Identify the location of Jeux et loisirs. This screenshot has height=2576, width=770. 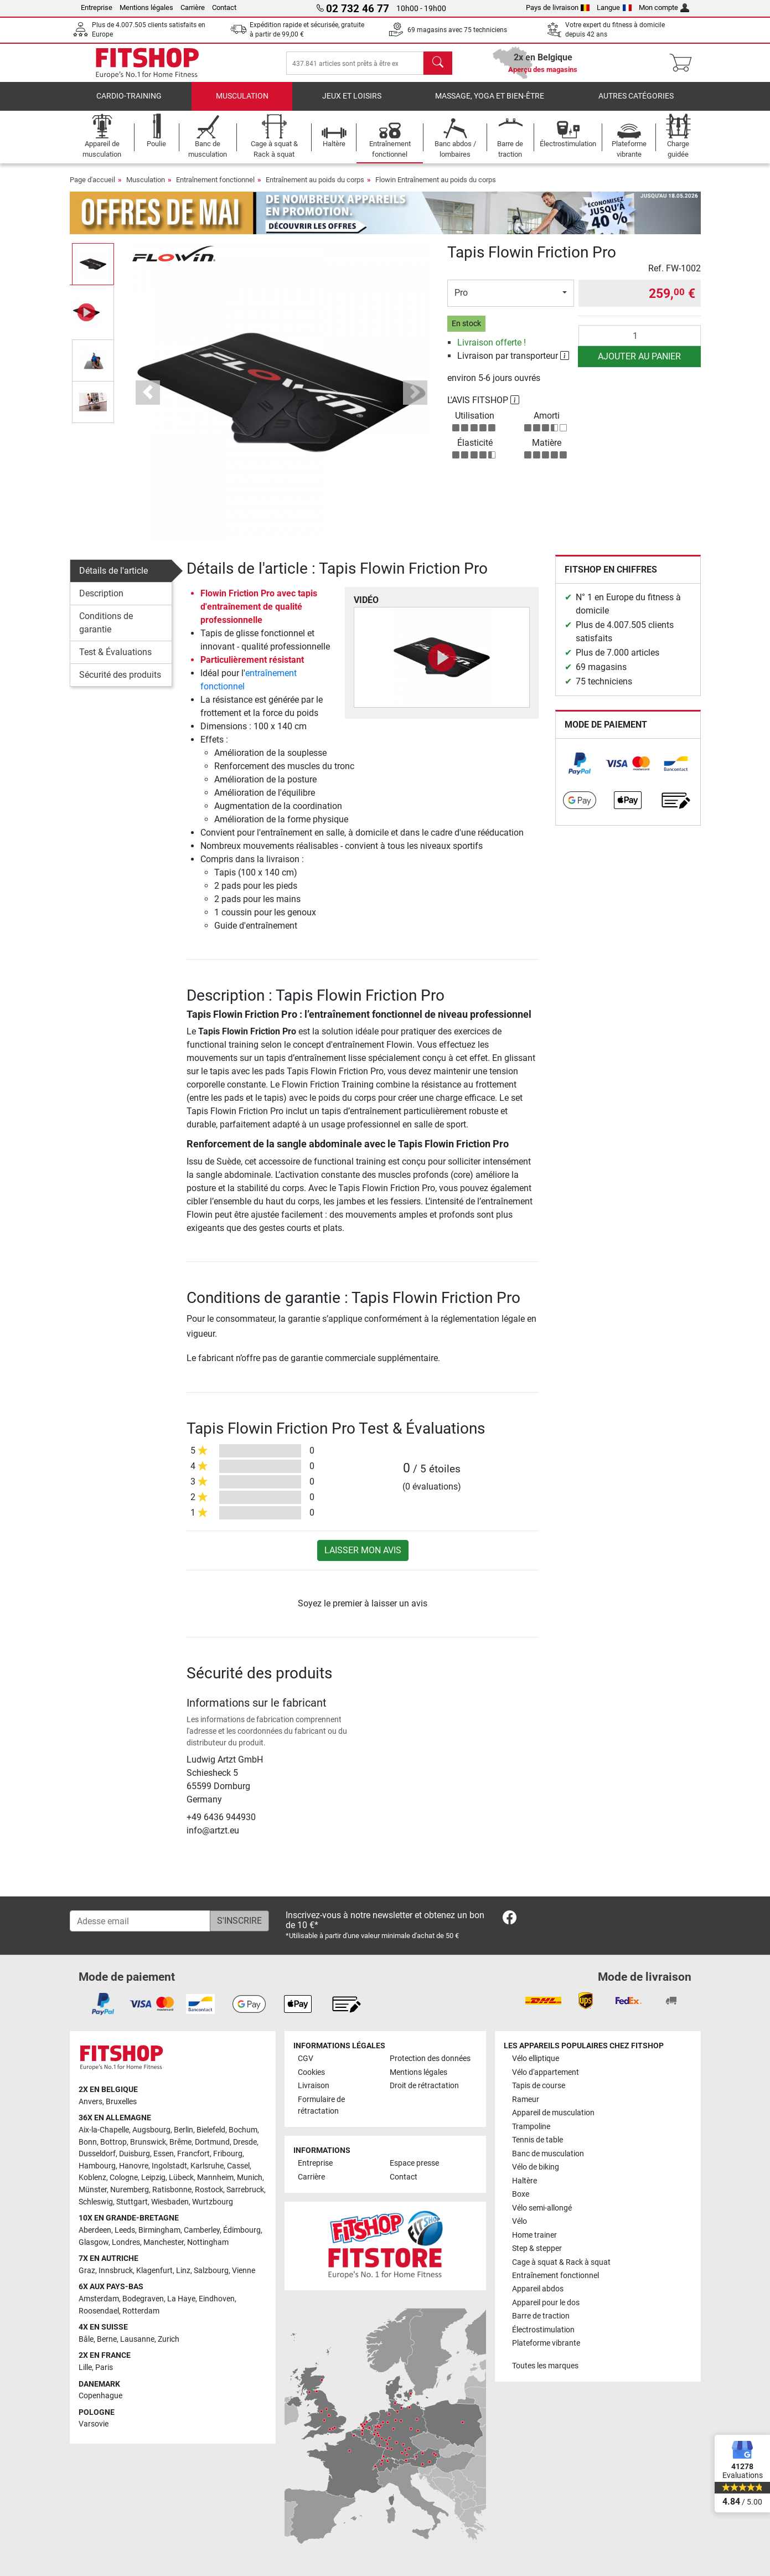
(351, 102).